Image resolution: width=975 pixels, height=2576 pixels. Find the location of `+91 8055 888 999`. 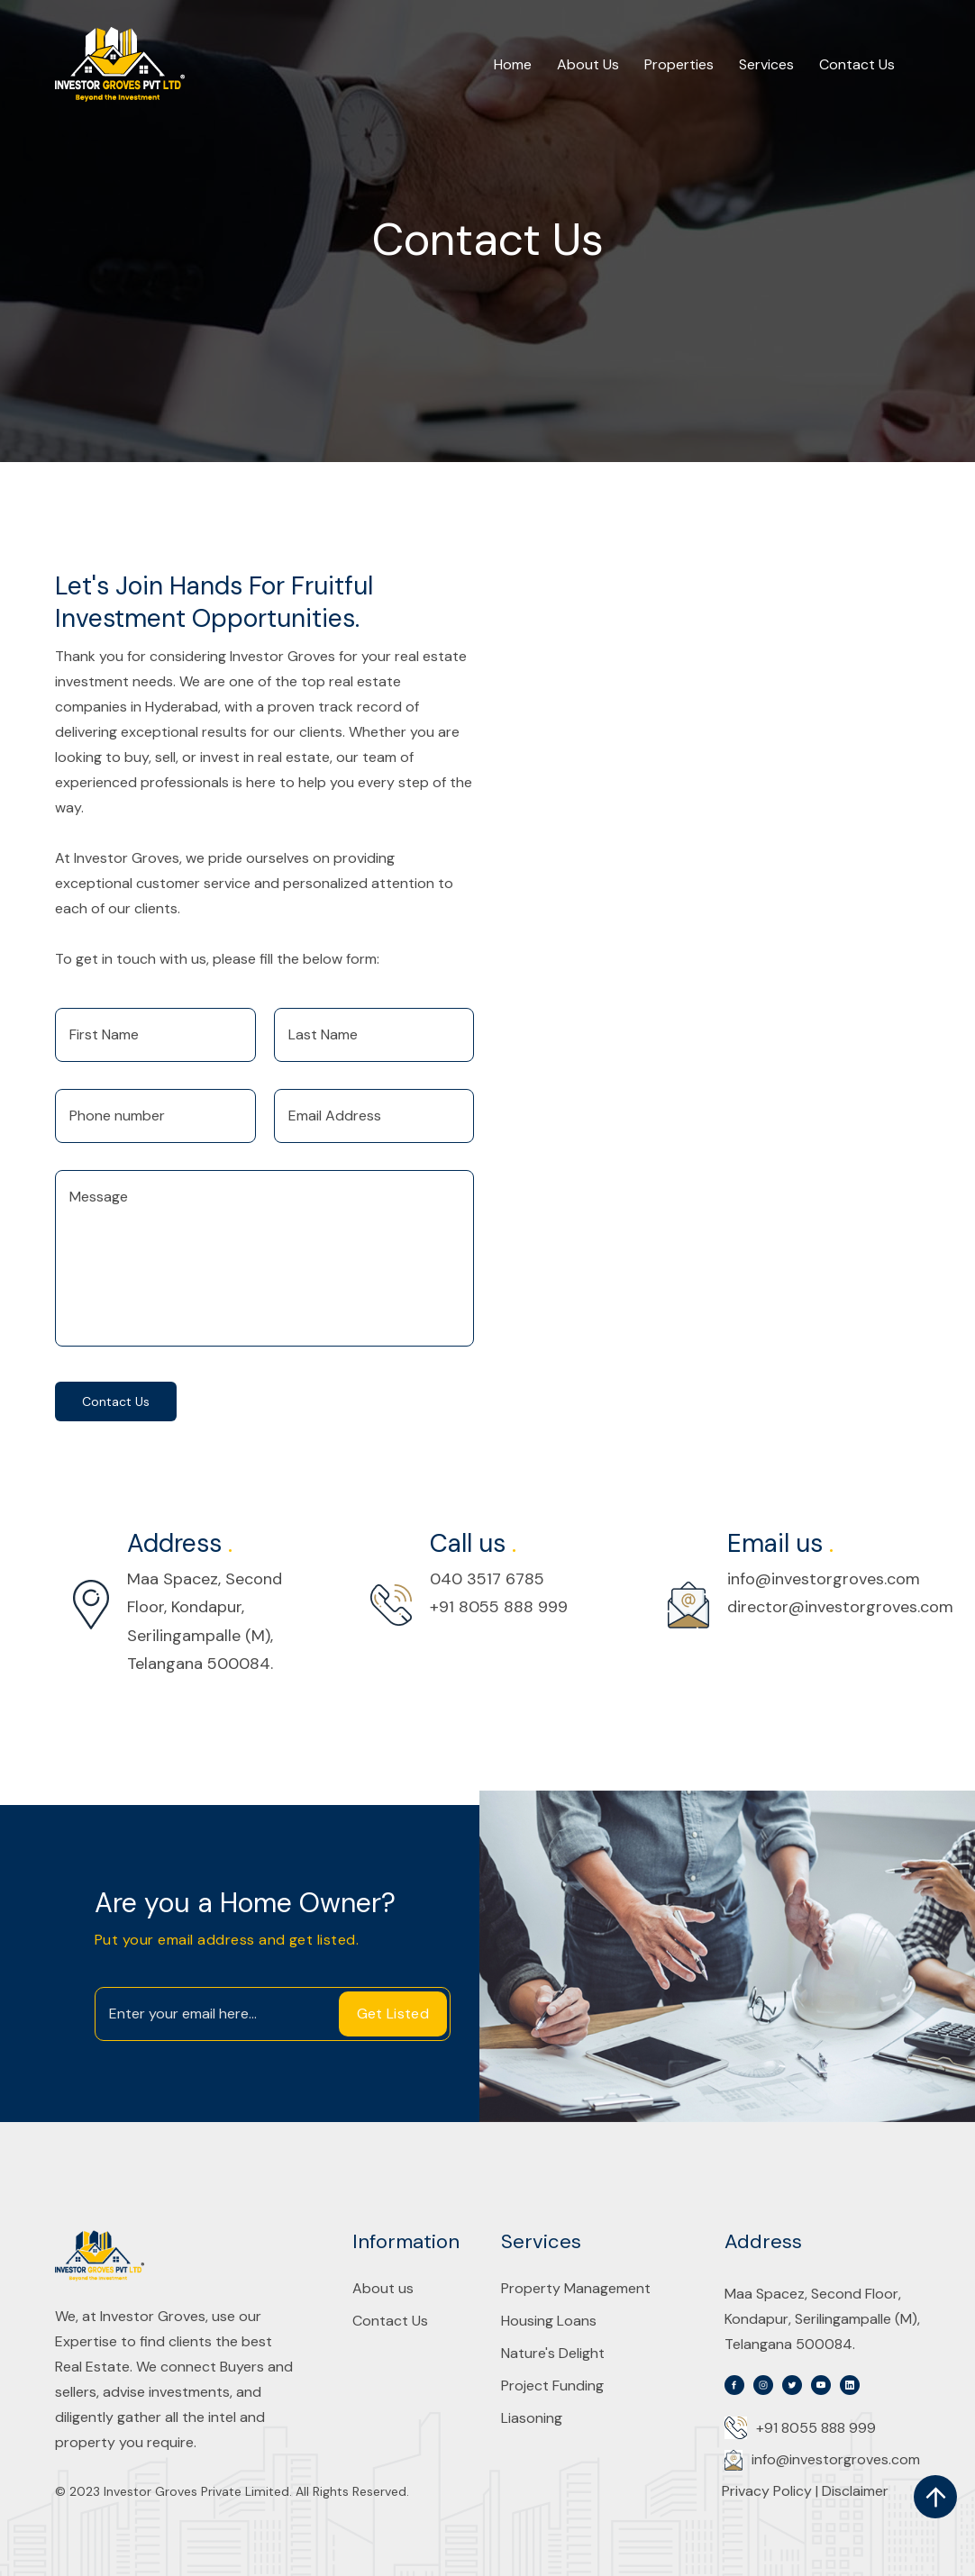

+91 8055 888 999 is located at coordinates (499, 1607).